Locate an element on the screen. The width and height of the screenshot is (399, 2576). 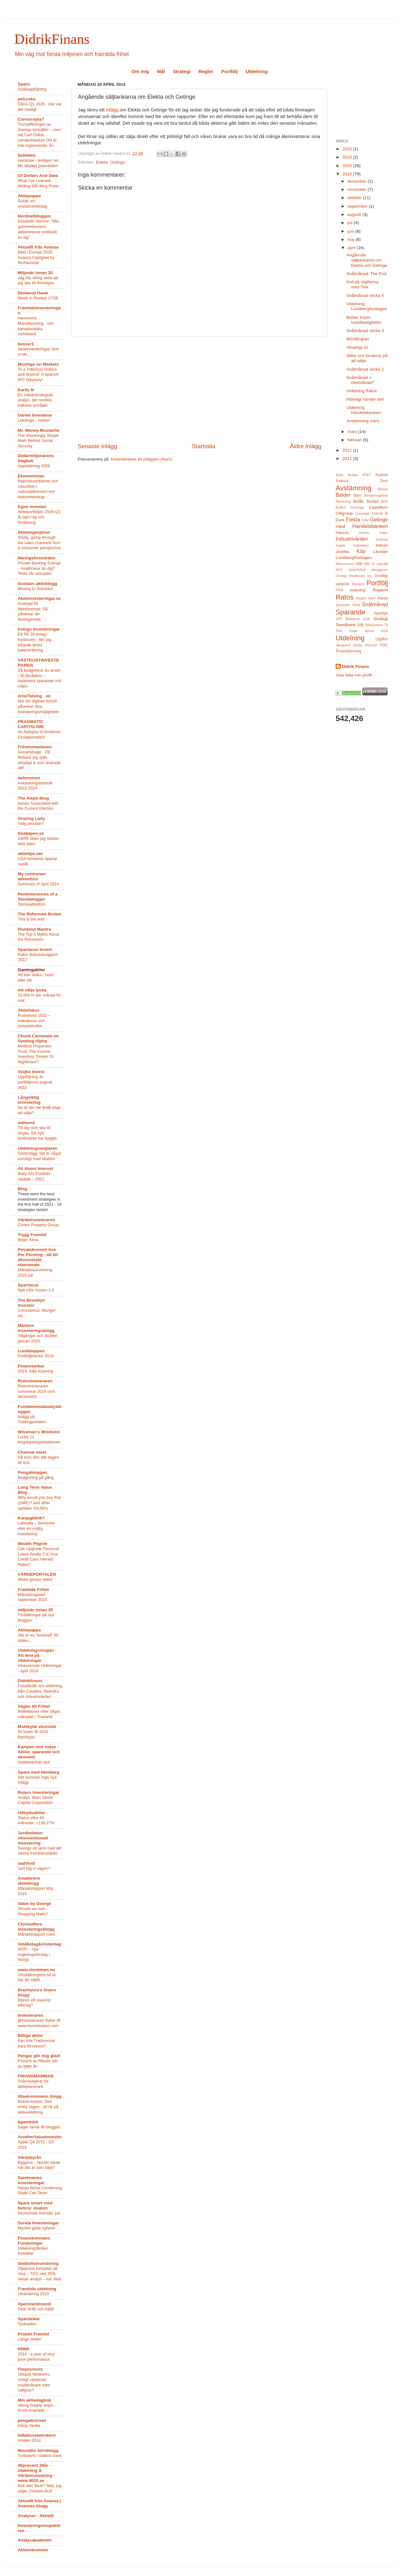
Ökat SHB och H&M is located at coordinates (36, 2309).